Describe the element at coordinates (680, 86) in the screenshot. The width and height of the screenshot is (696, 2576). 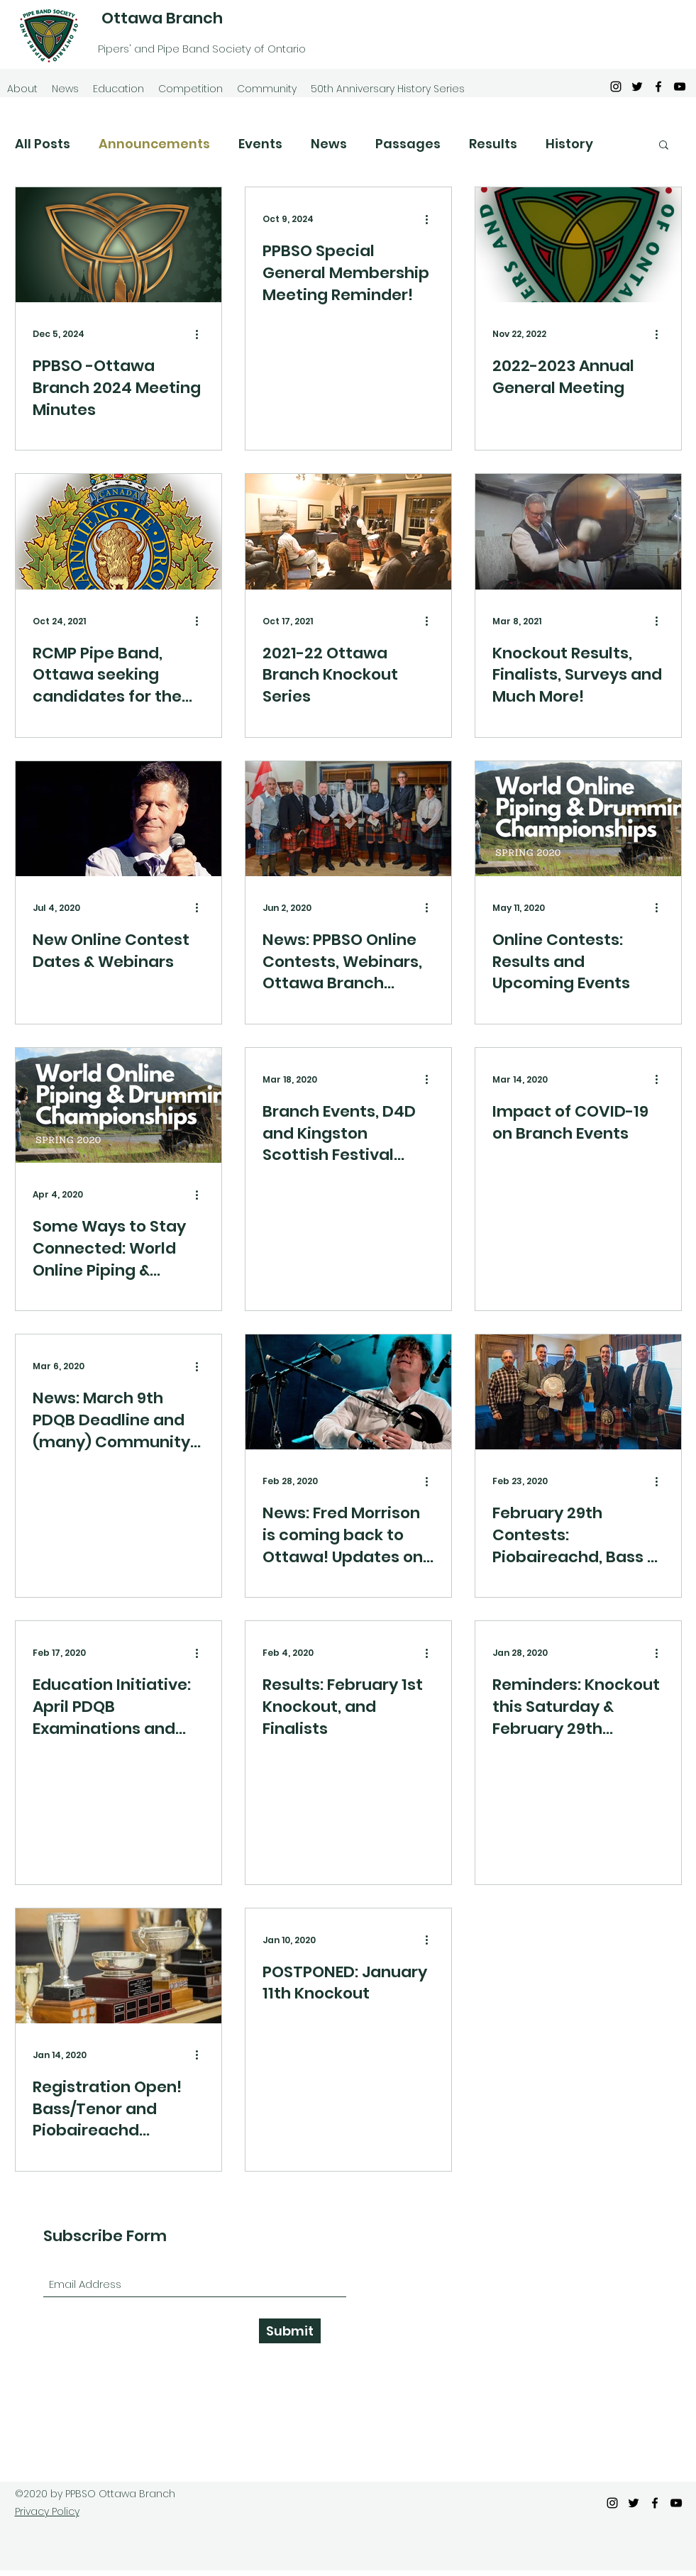
I see `[YouTube]` at that location.